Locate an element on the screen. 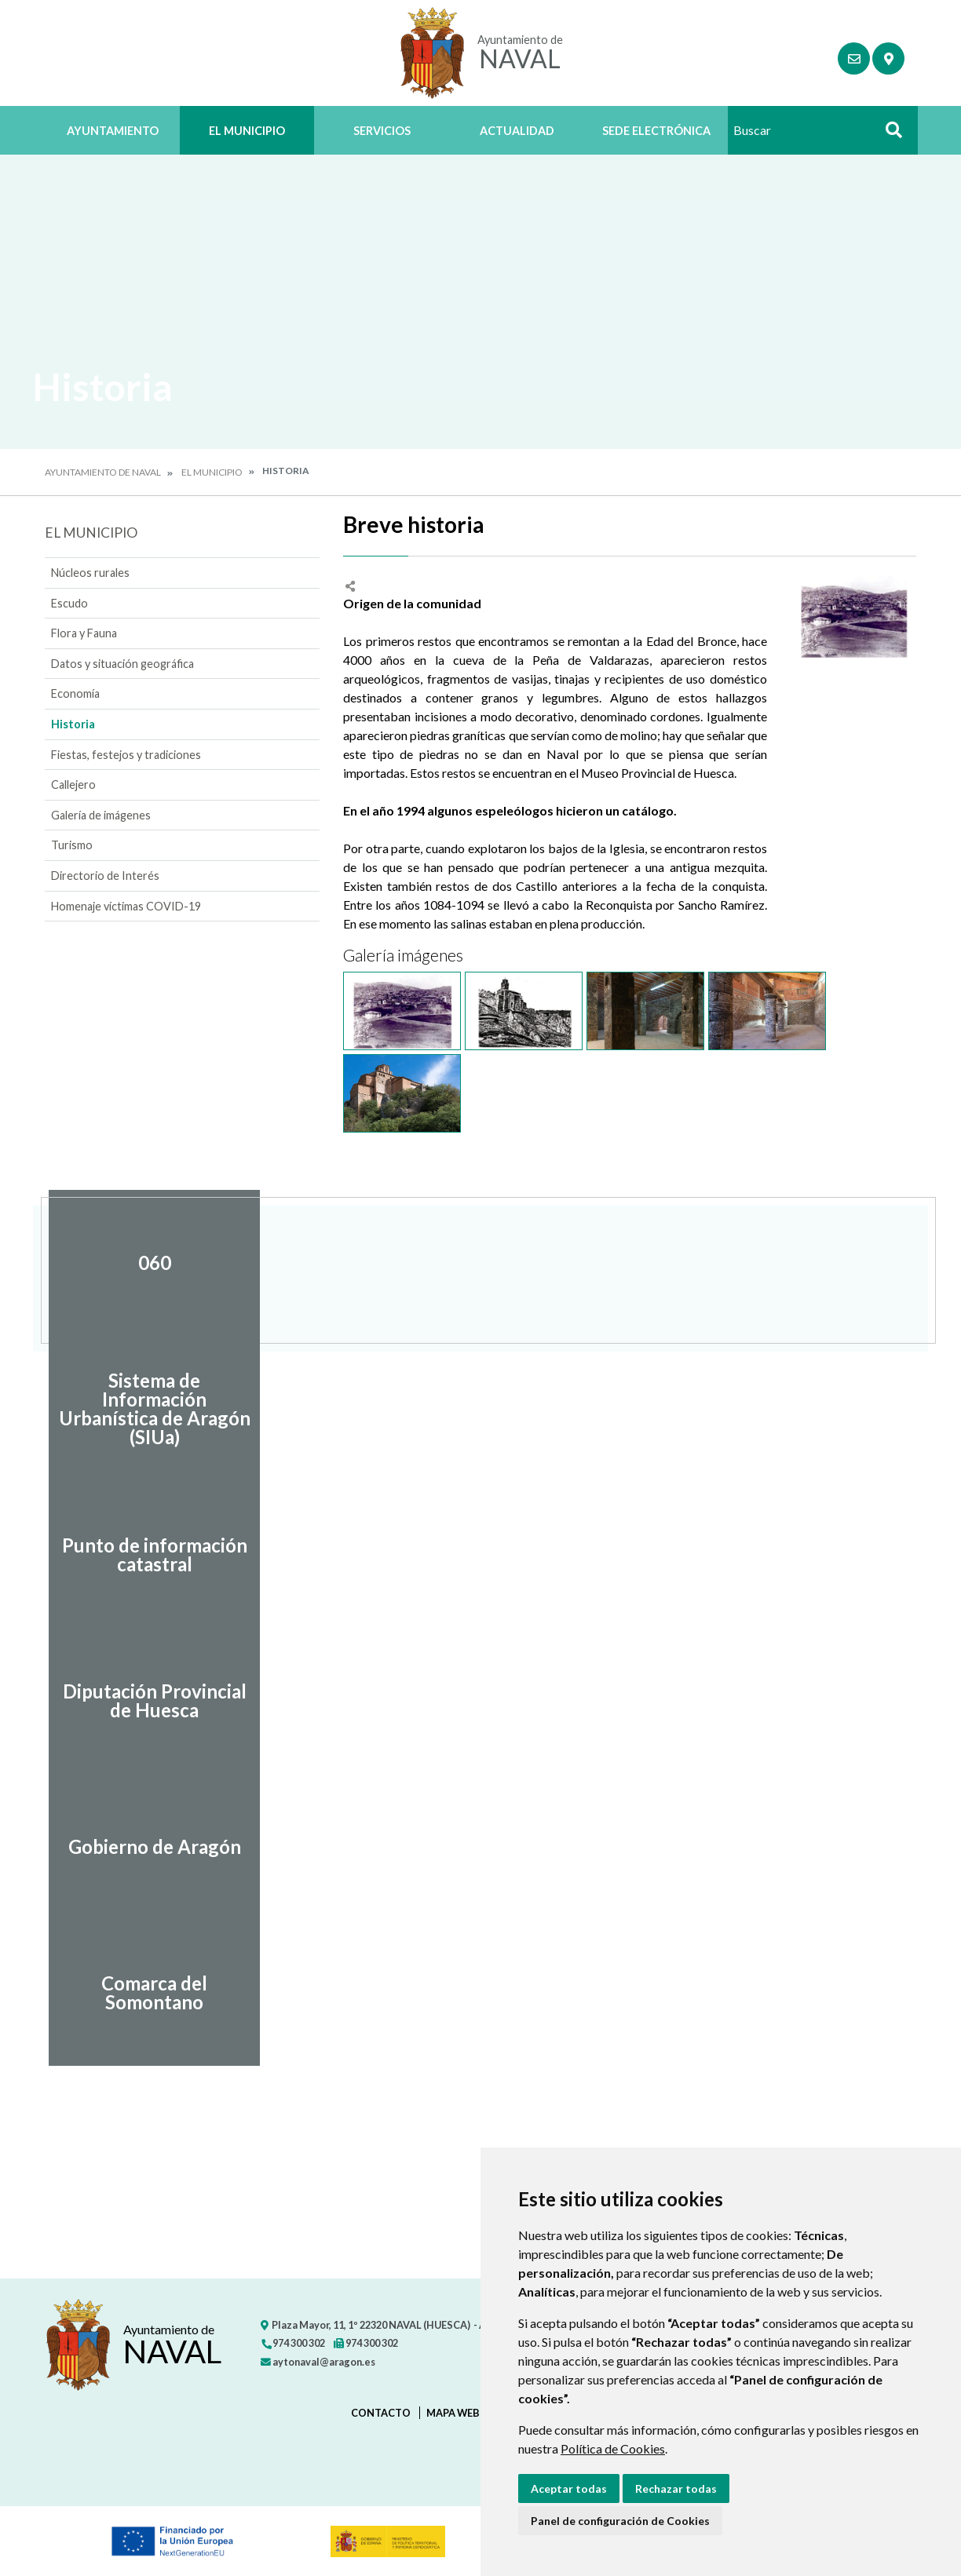 This screenshot has height=2576, width=961. Política de Cookies is located at coordinates (613, 2448).